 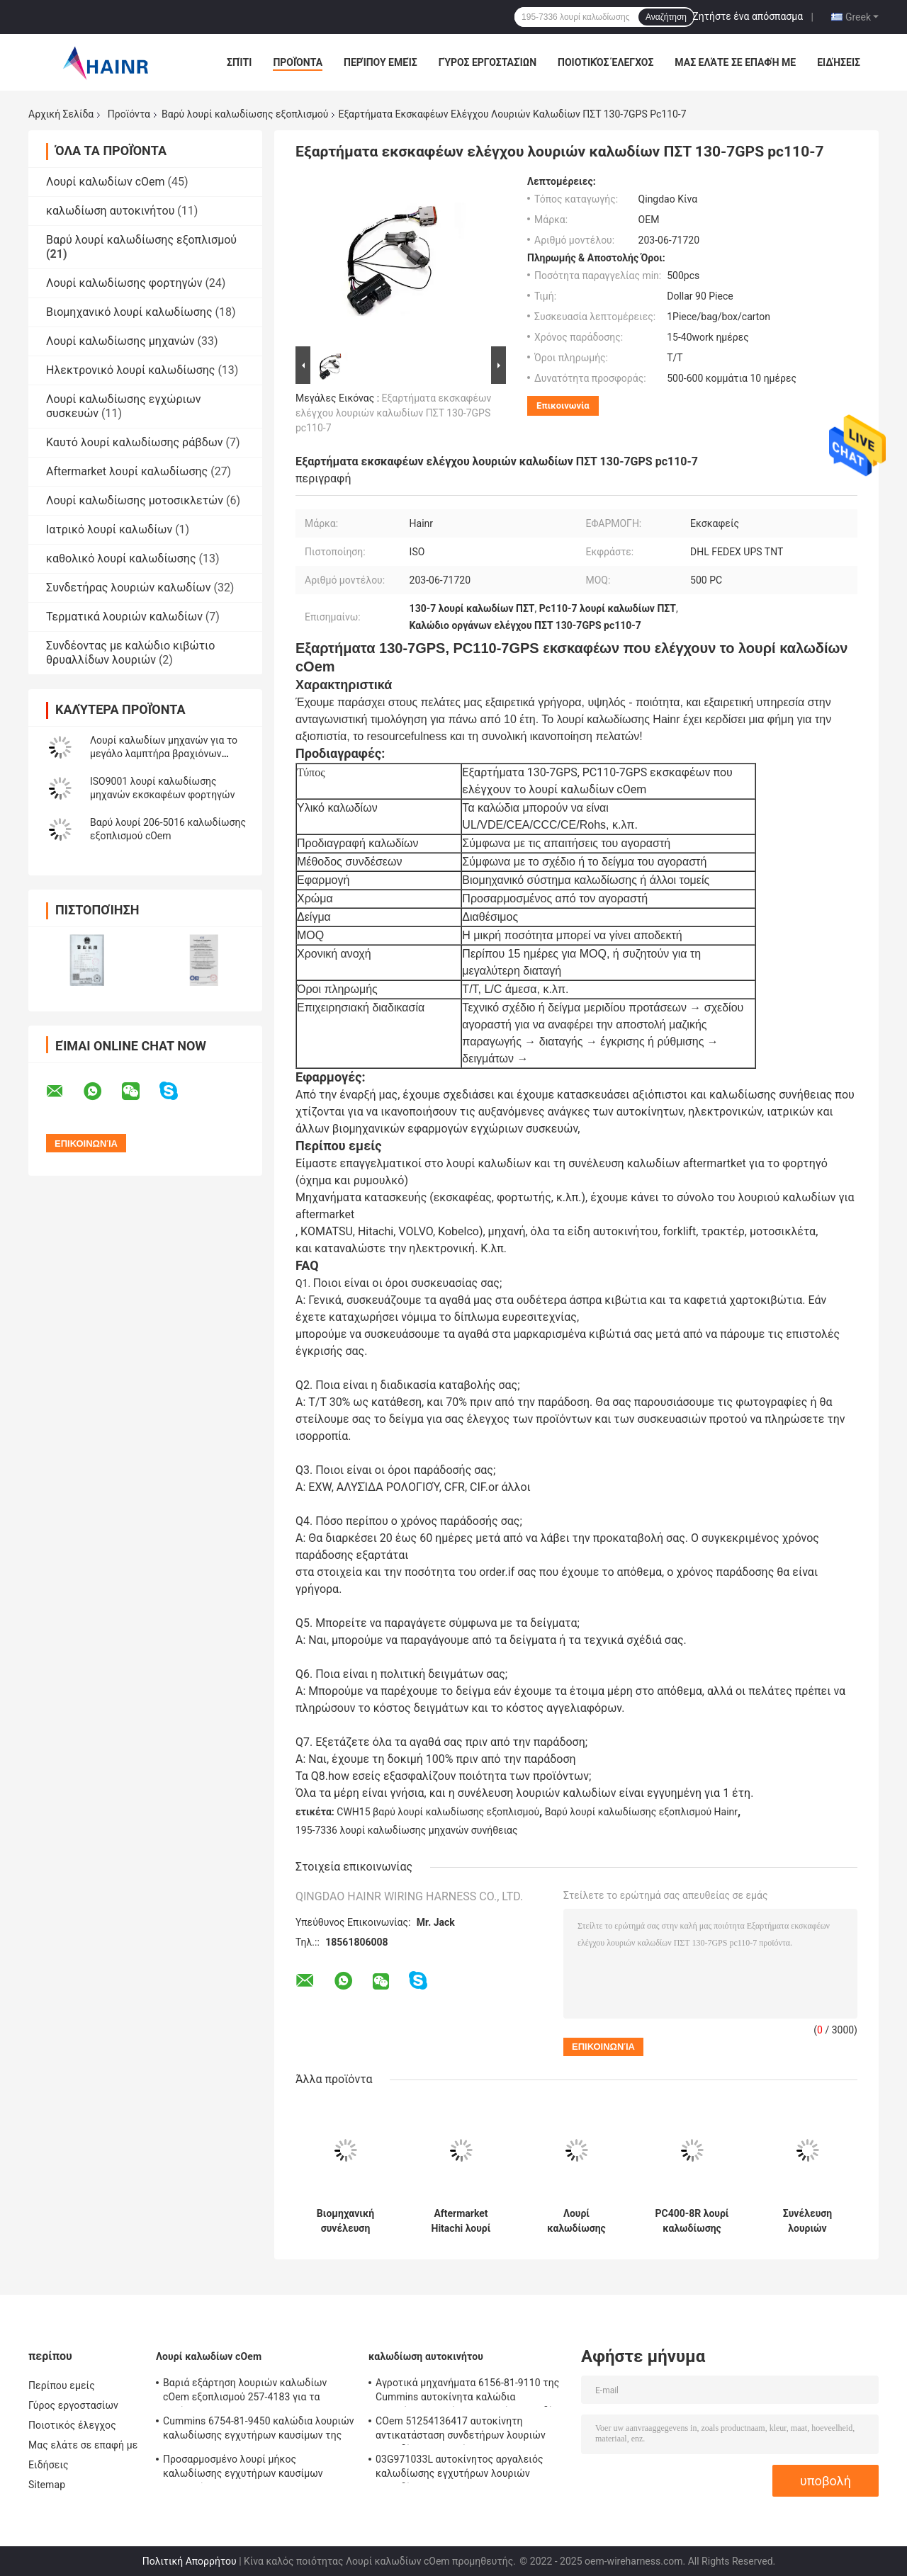 I want to click on Λουρί καλωδίωσης μοτοσικλετών, so click(x=134, y=500).